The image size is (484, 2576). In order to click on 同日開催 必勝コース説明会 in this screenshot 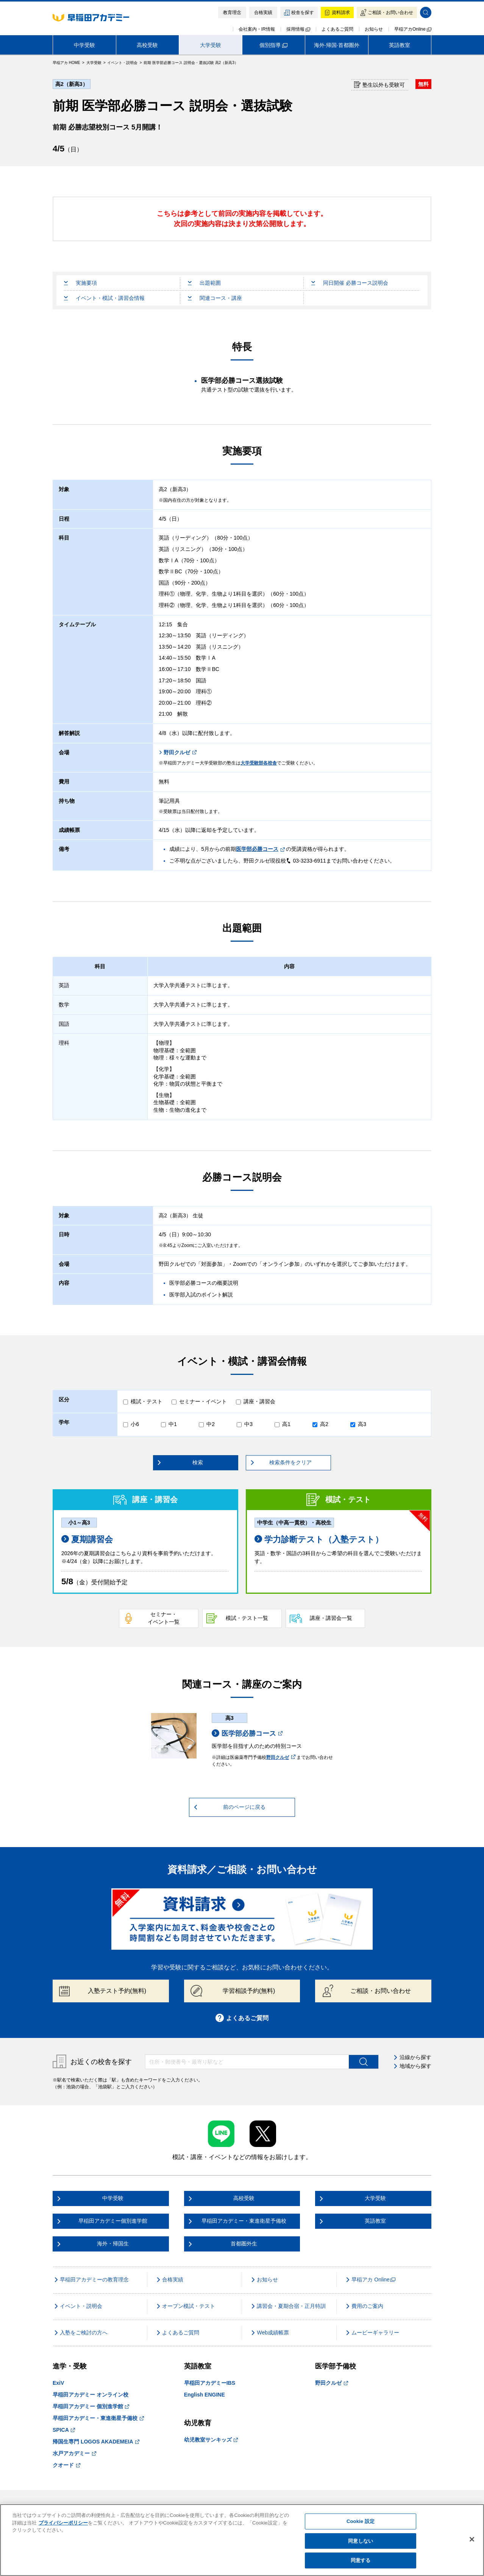, I will do `click(349, 283)`.